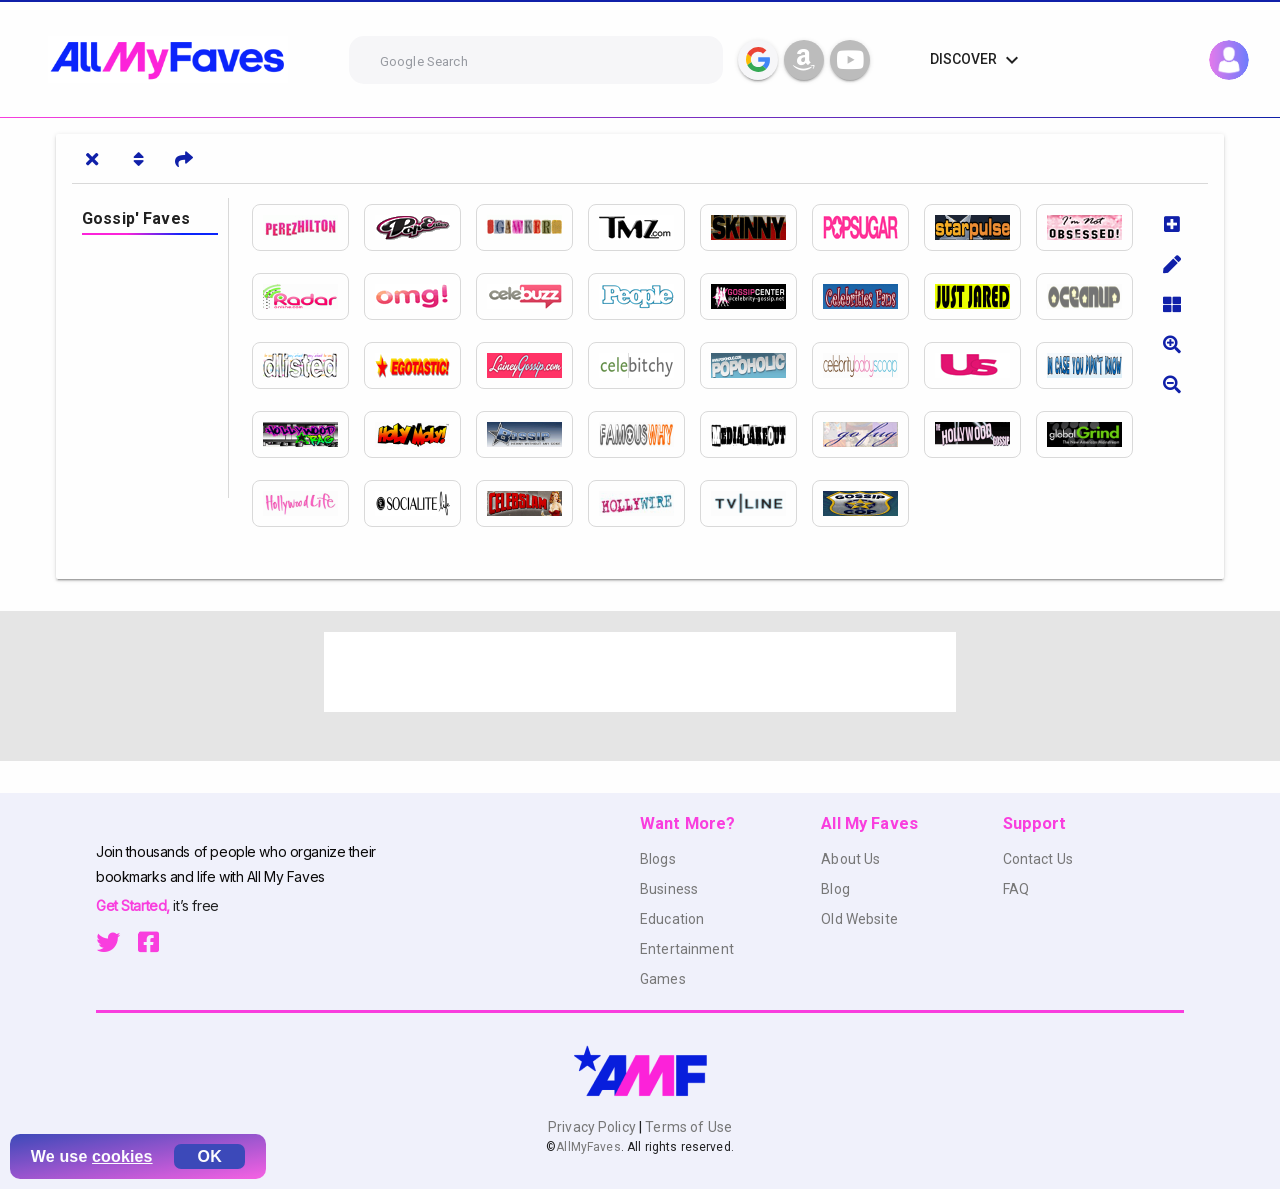 This screenshot has height=1189, width=1280. What do you see at coordinates (687, 949) in the screenshot?
I see `Entertainment` at bounding box center [687, 949].